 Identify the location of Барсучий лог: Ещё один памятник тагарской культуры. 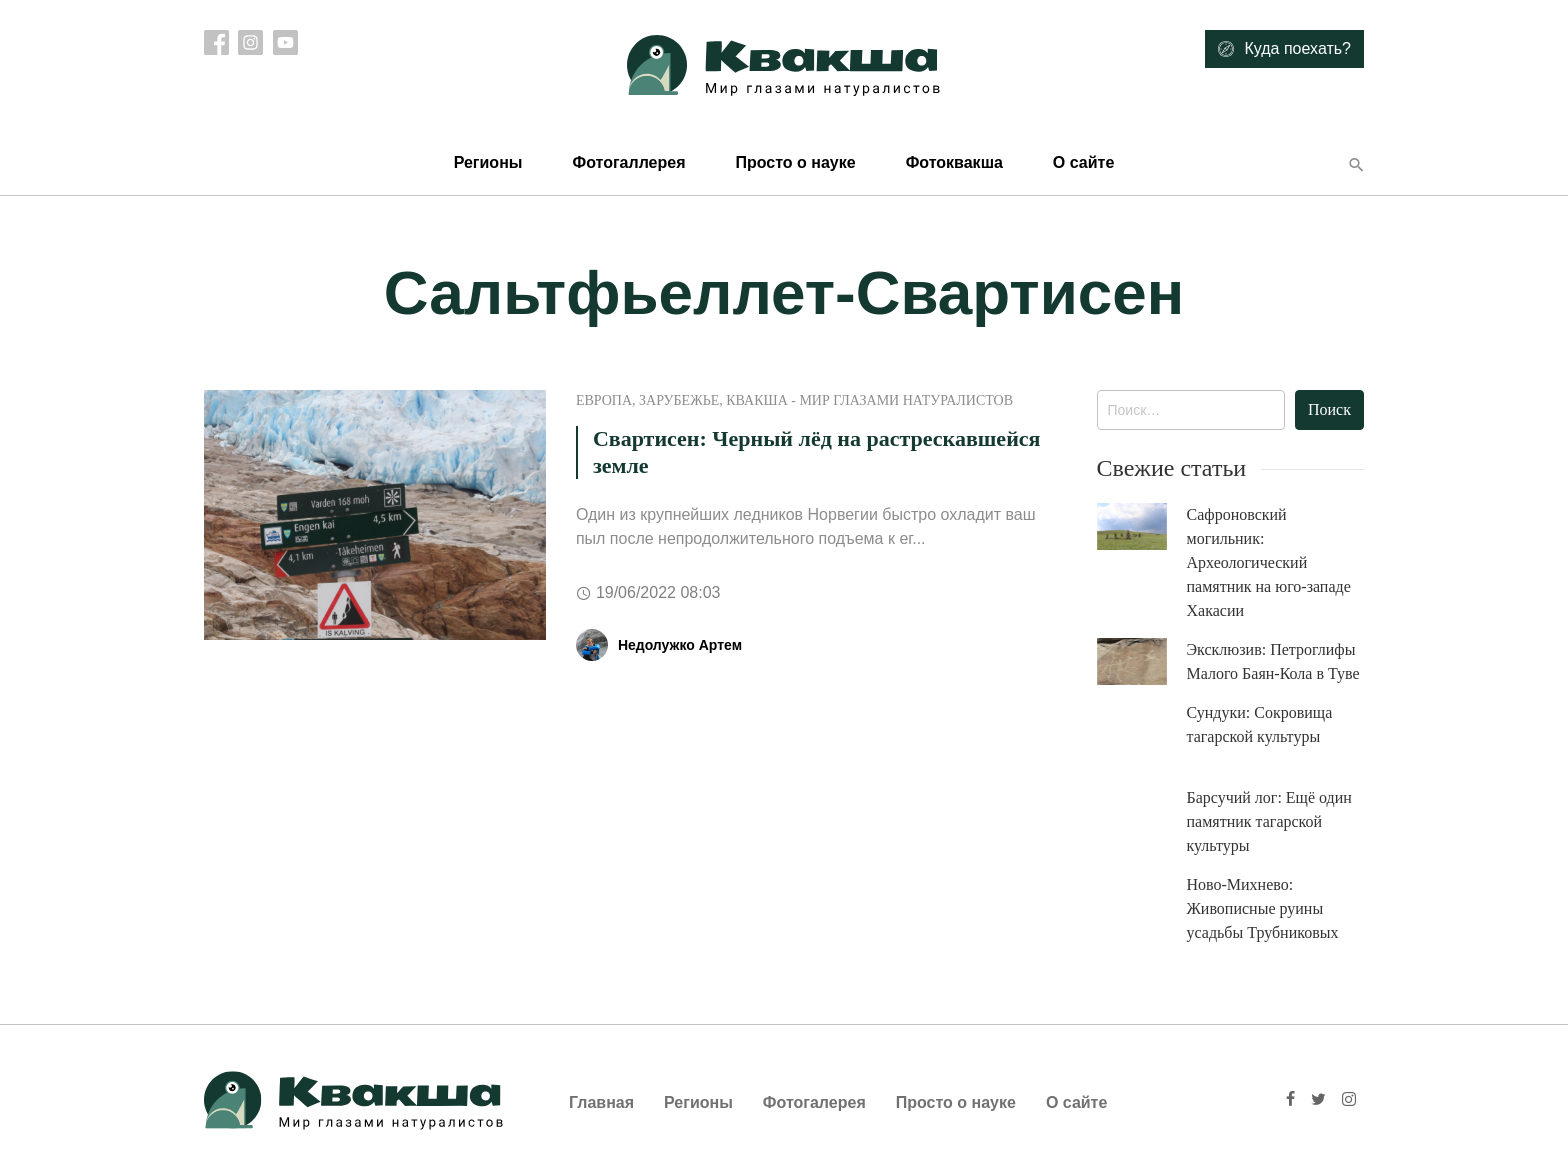
(1269, 821).